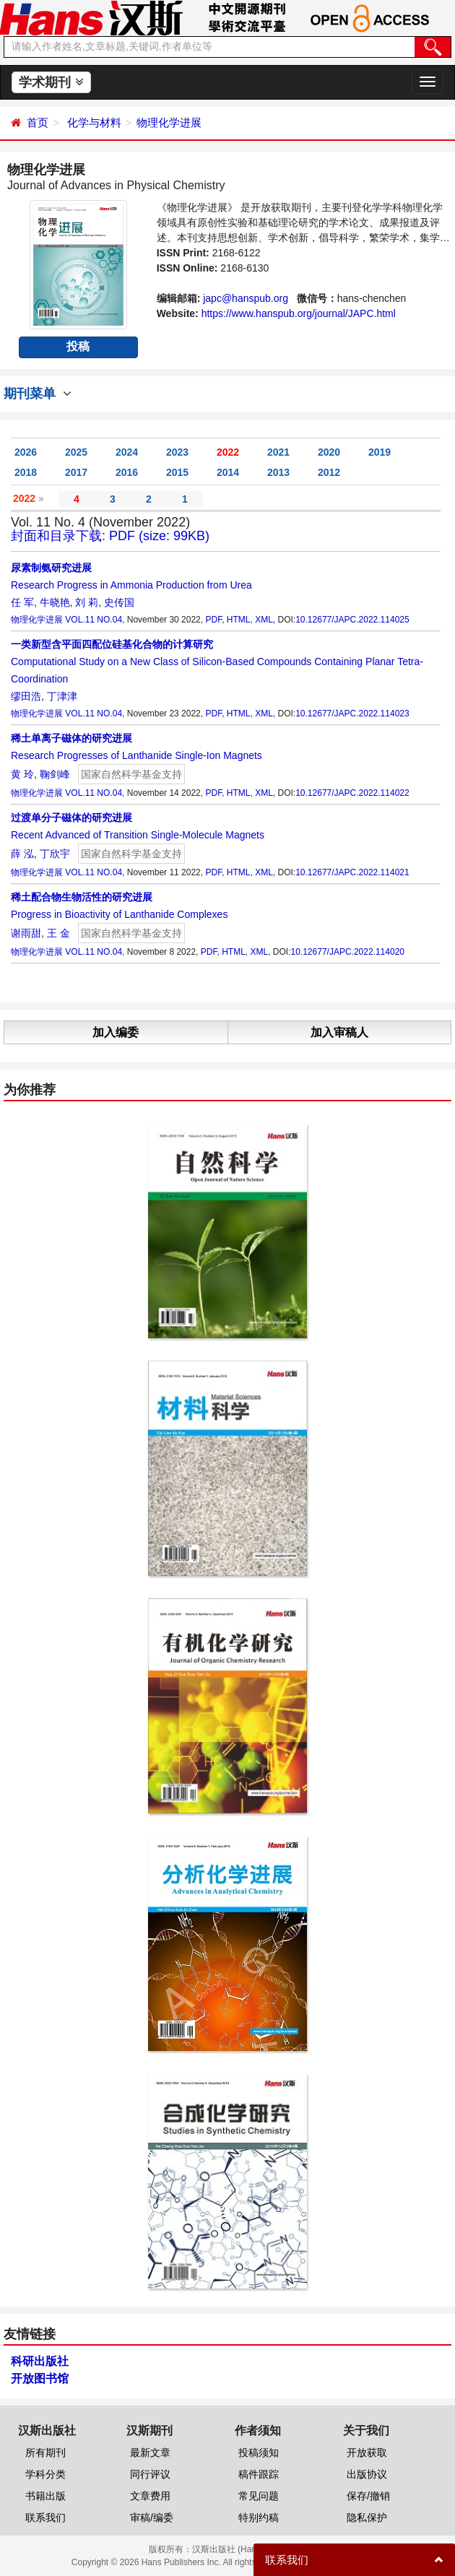 The height and width of the screenshot is (2576, 455). I want to click on 鞠剑峰, so click(55, 774).